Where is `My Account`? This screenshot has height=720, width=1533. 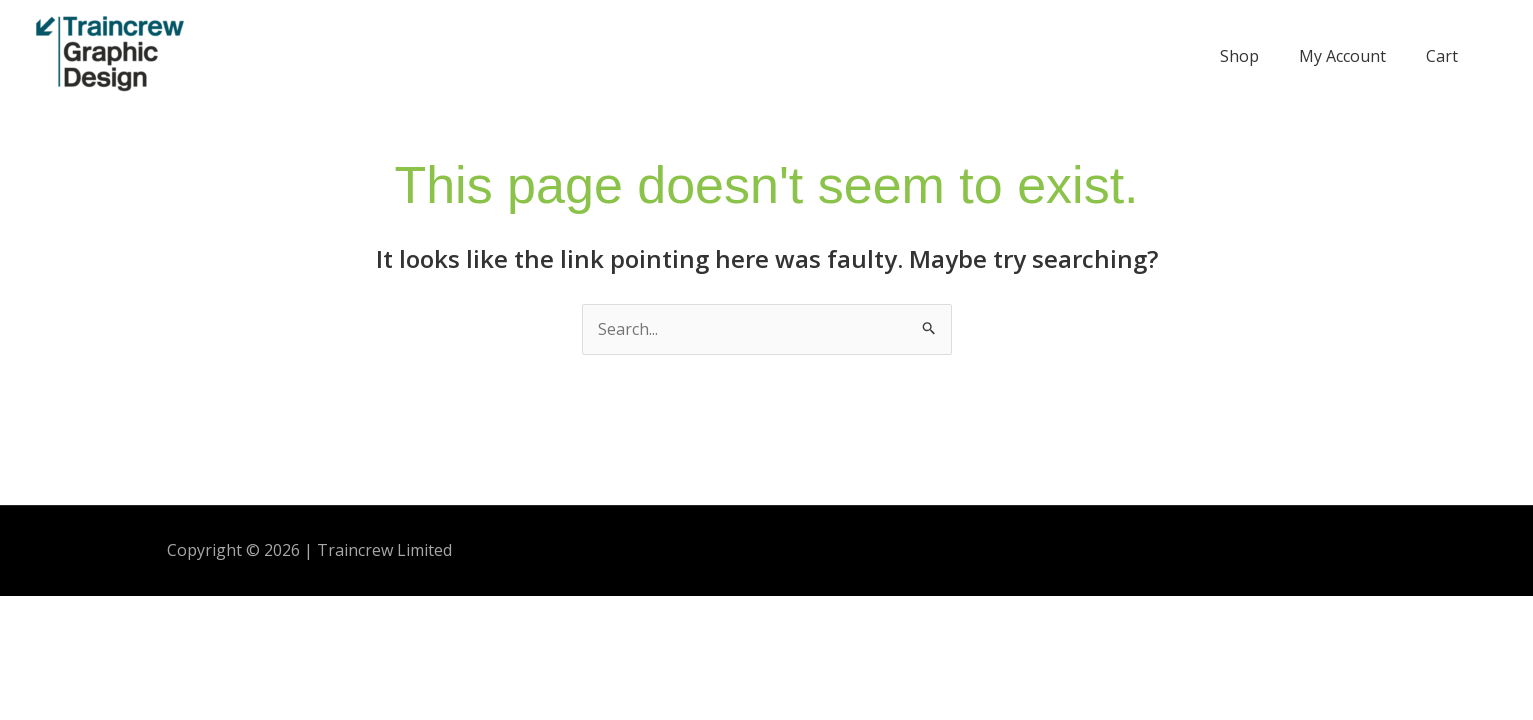 My Account is located at coordinates (1342, 56).